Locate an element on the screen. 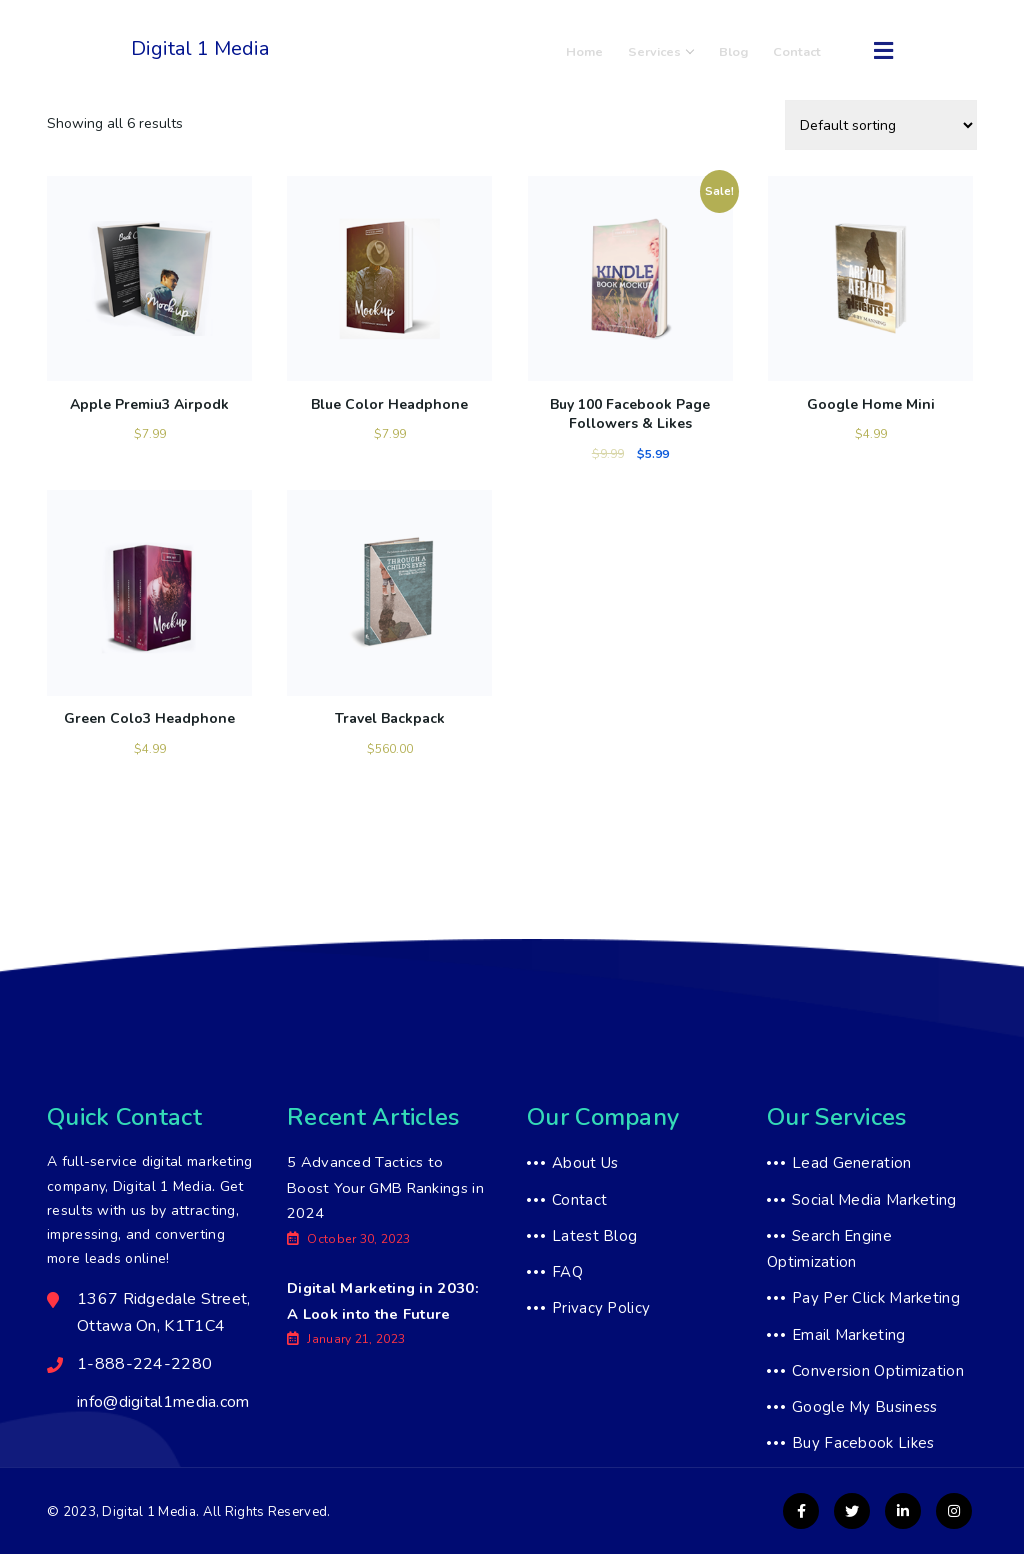  Services is located at coordinates (676, 51).